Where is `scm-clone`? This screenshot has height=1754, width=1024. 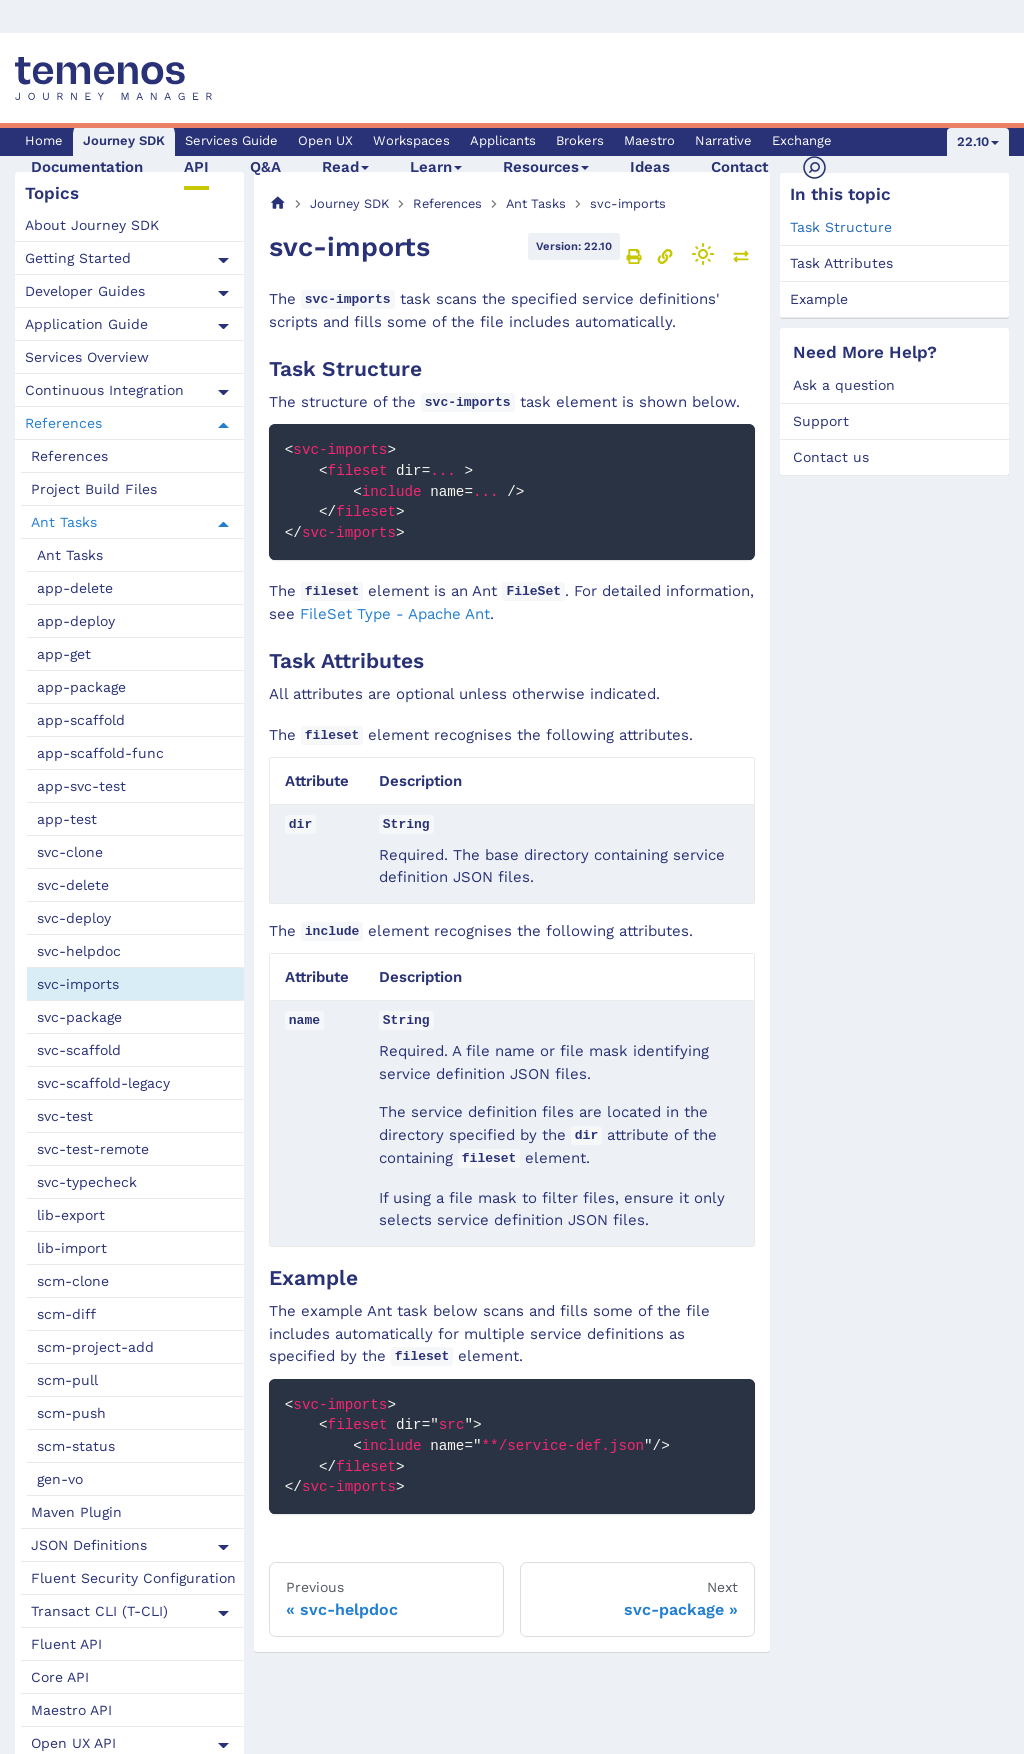 scm-clone is located at coordinates (73, 1281).